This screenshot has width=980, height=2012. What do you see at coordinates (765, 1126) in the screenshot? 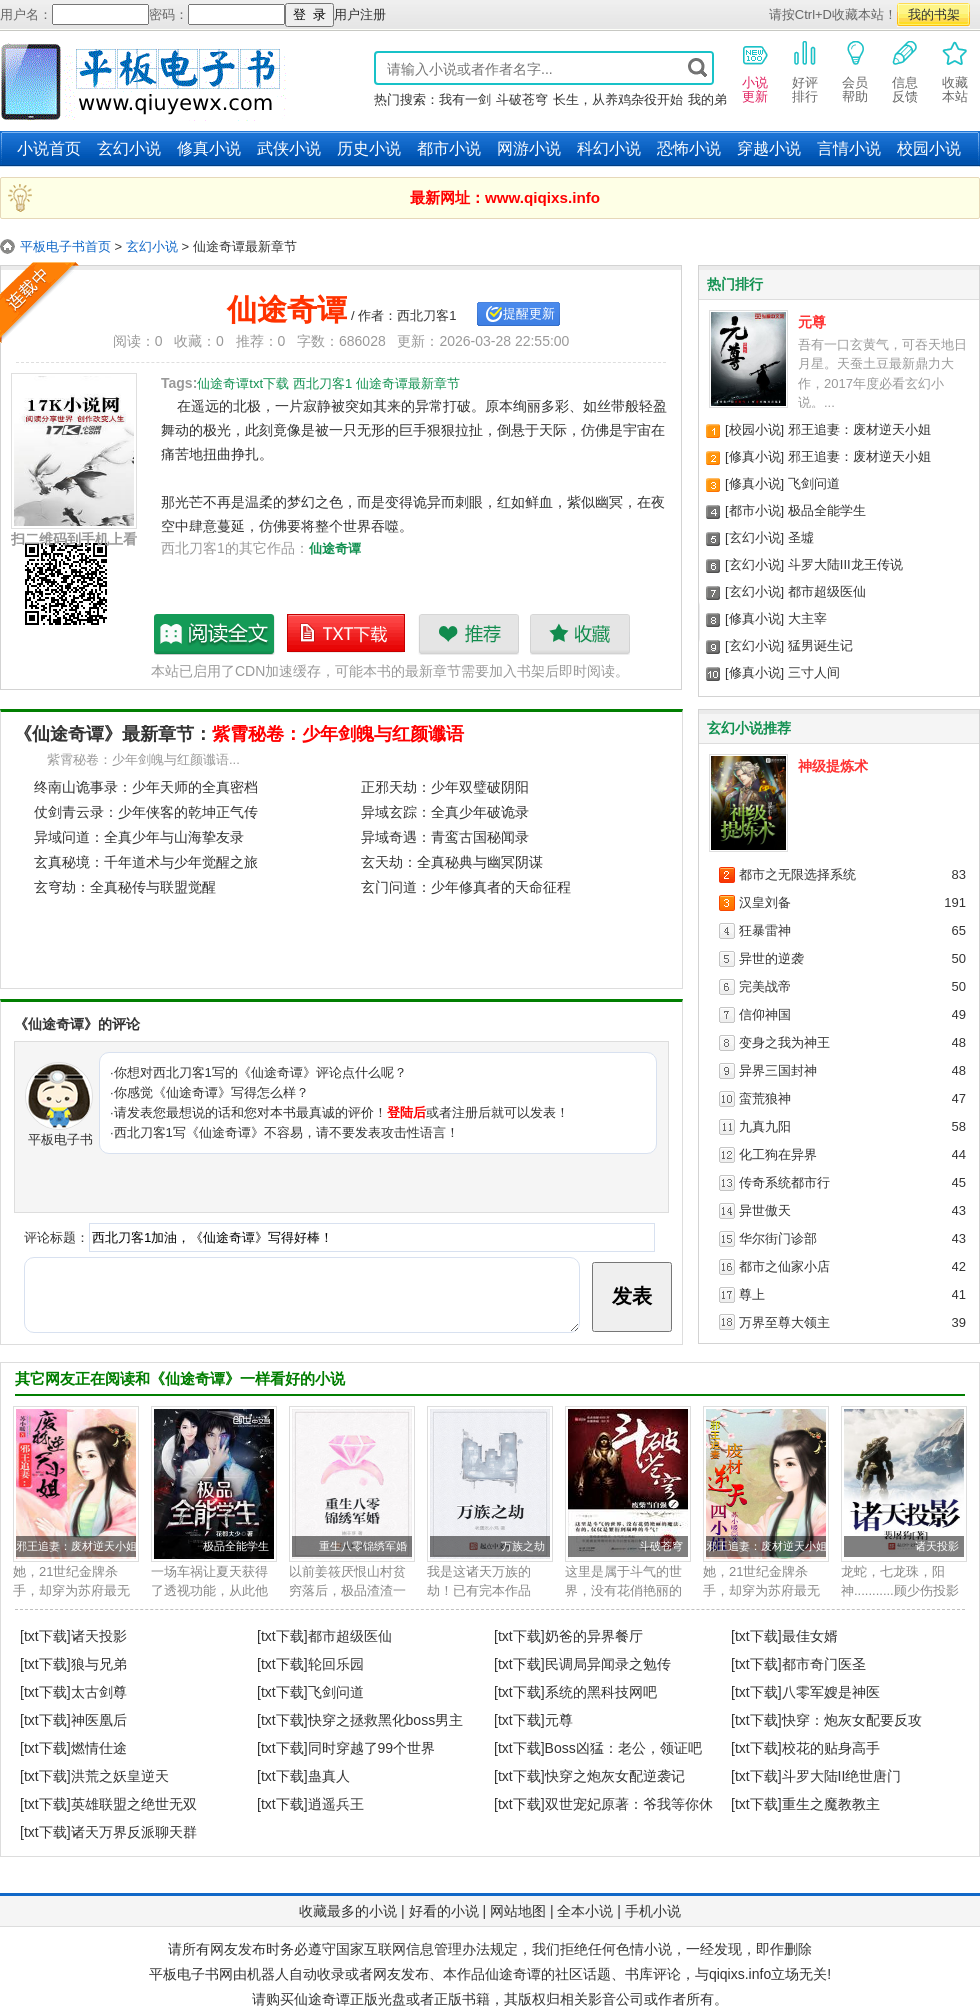
I see `九真九阳` at bounding box center [765, 1126].